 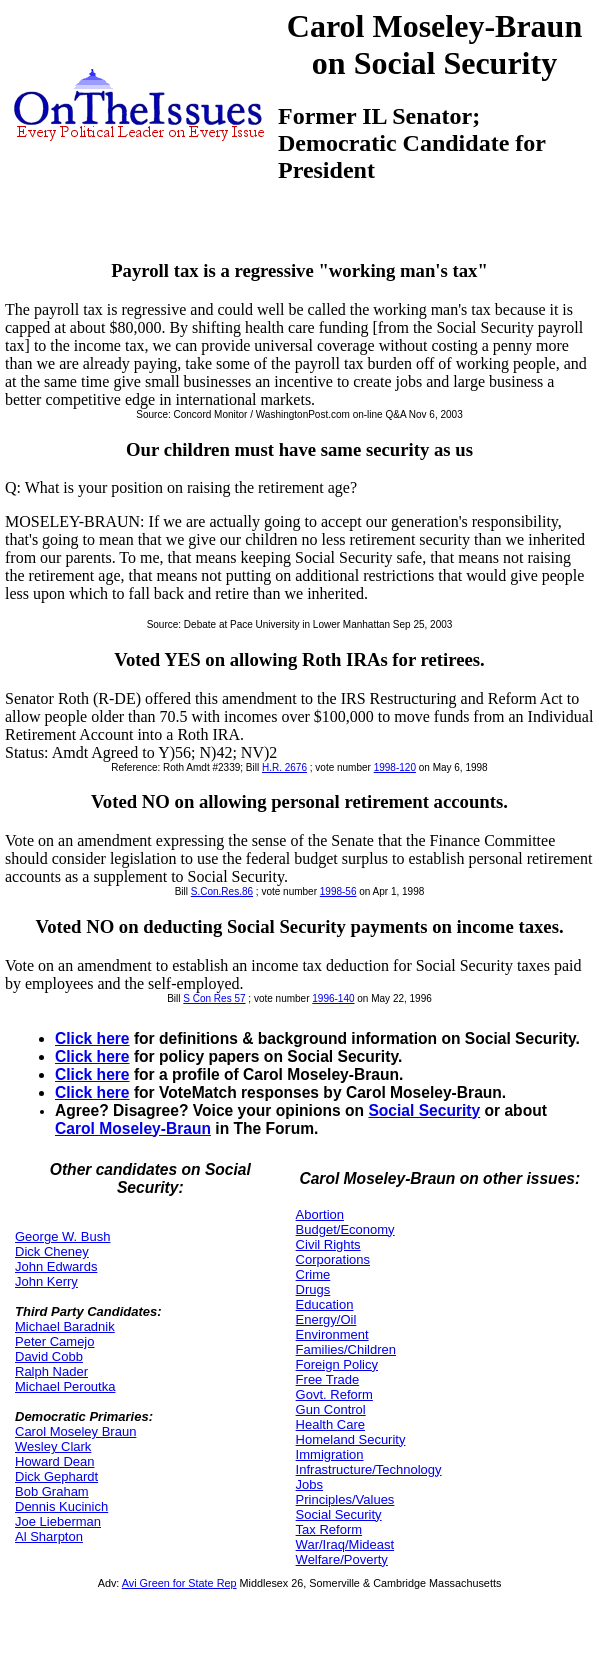 What do you see at coordinates (51, 1371) in the screenshot?
I see `Ralph Nader` at bounding box center [51, 1371].